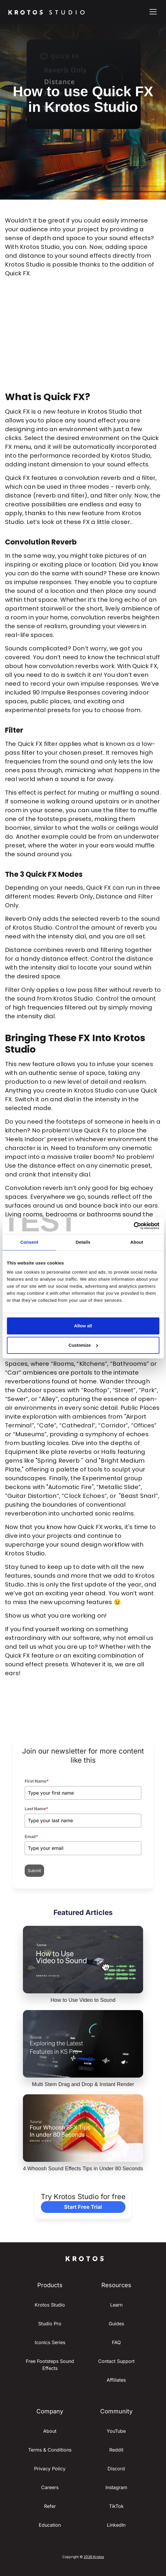 Image resolution: width=166 pixels, height=2576 pixels. I want to click on Consent [tab], so click(29, 1242).